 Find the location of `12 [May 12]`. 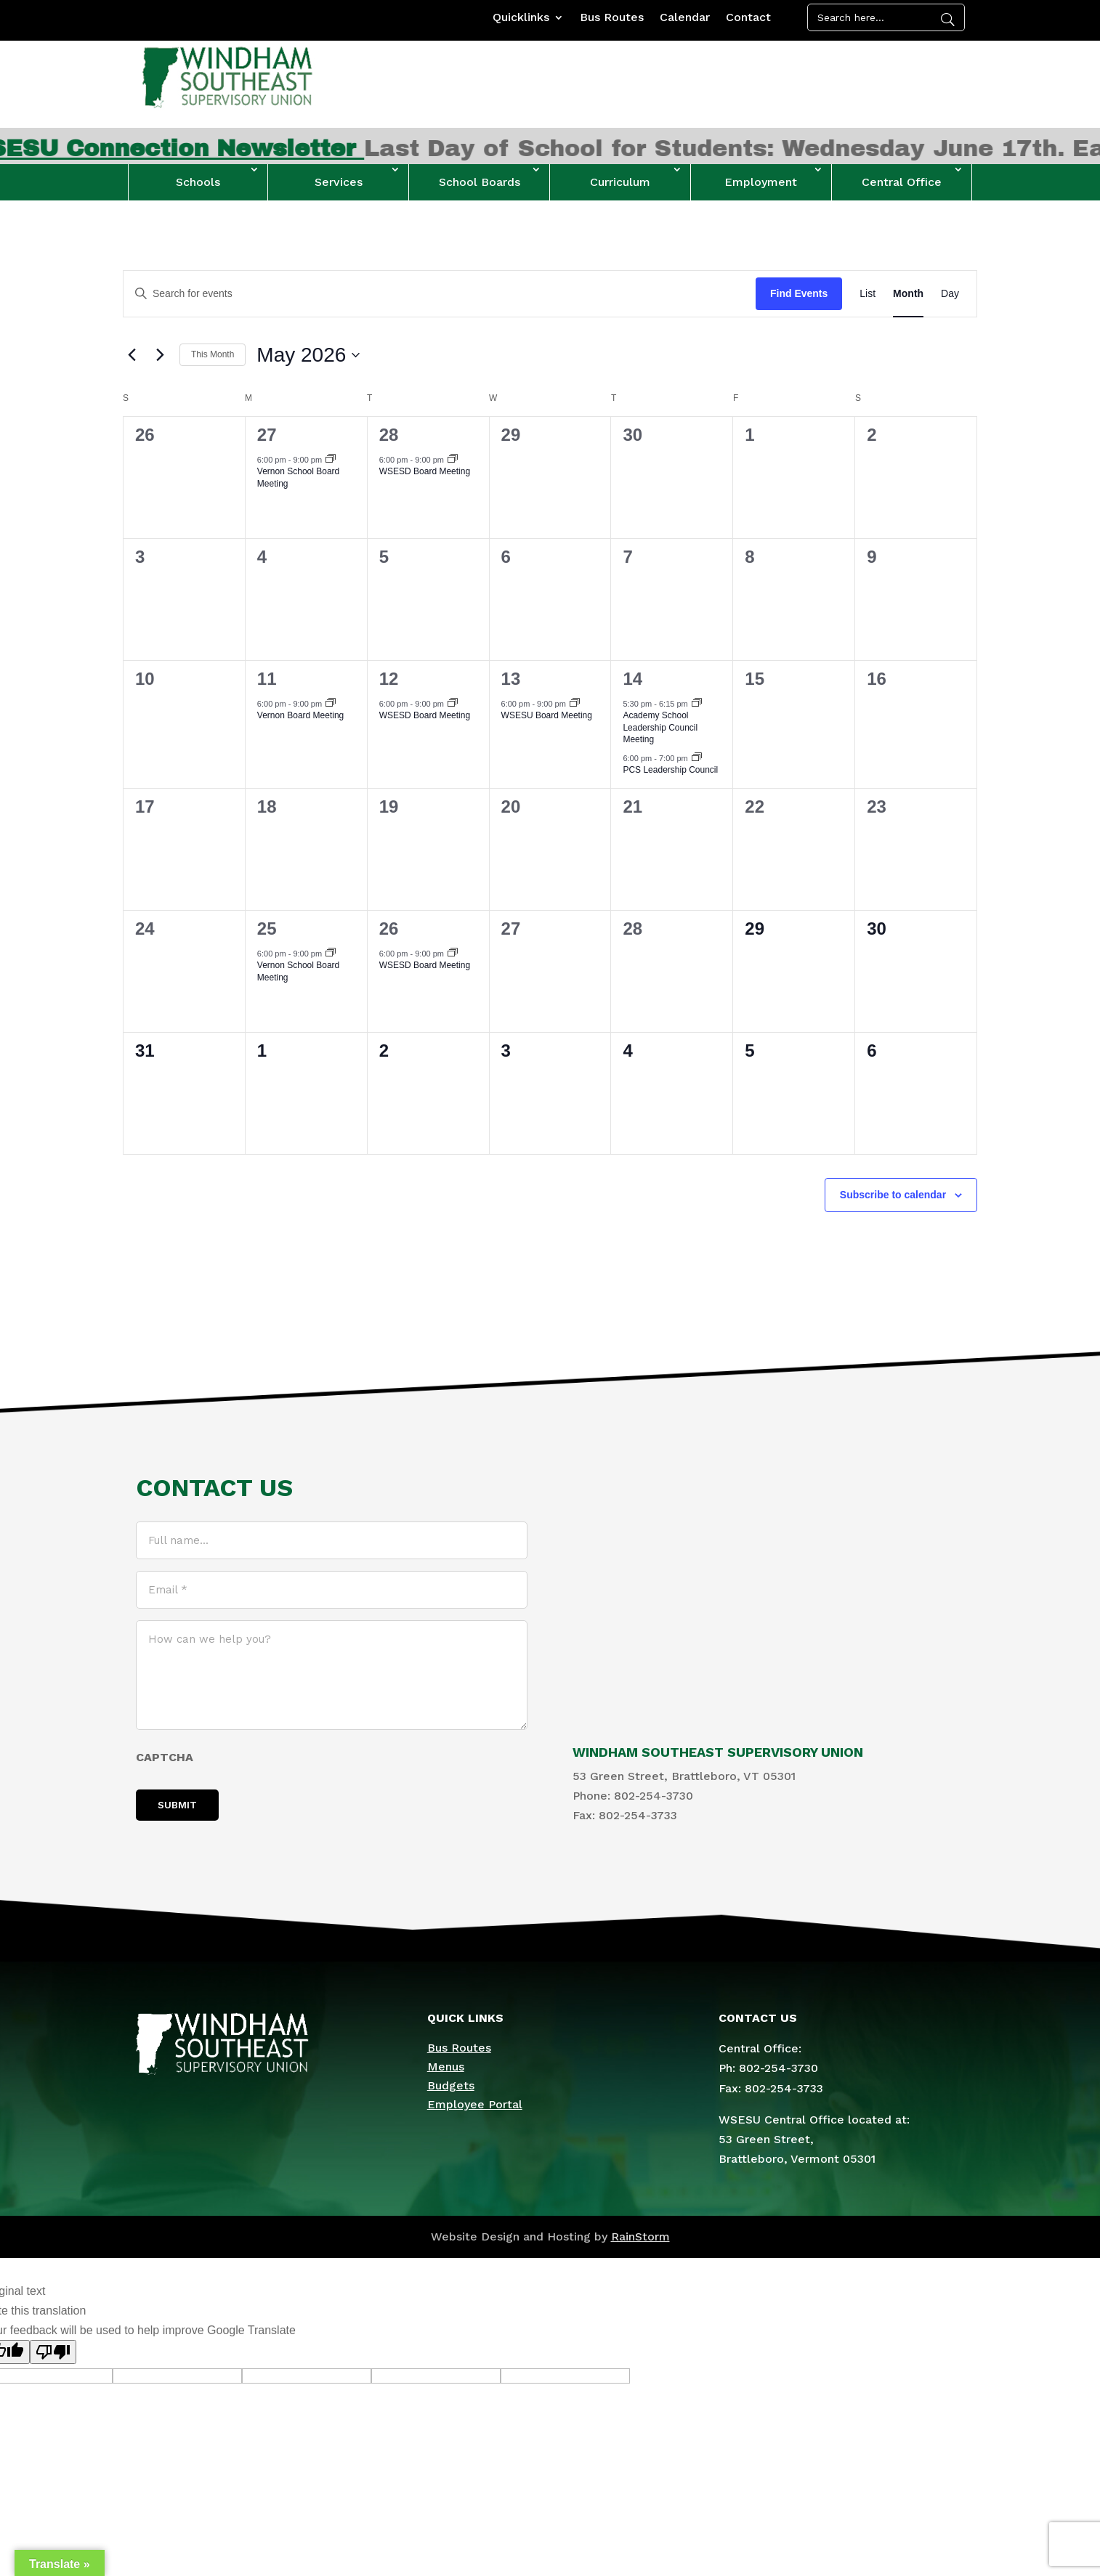

12 [May 12] is located at coordinates (389, 678).